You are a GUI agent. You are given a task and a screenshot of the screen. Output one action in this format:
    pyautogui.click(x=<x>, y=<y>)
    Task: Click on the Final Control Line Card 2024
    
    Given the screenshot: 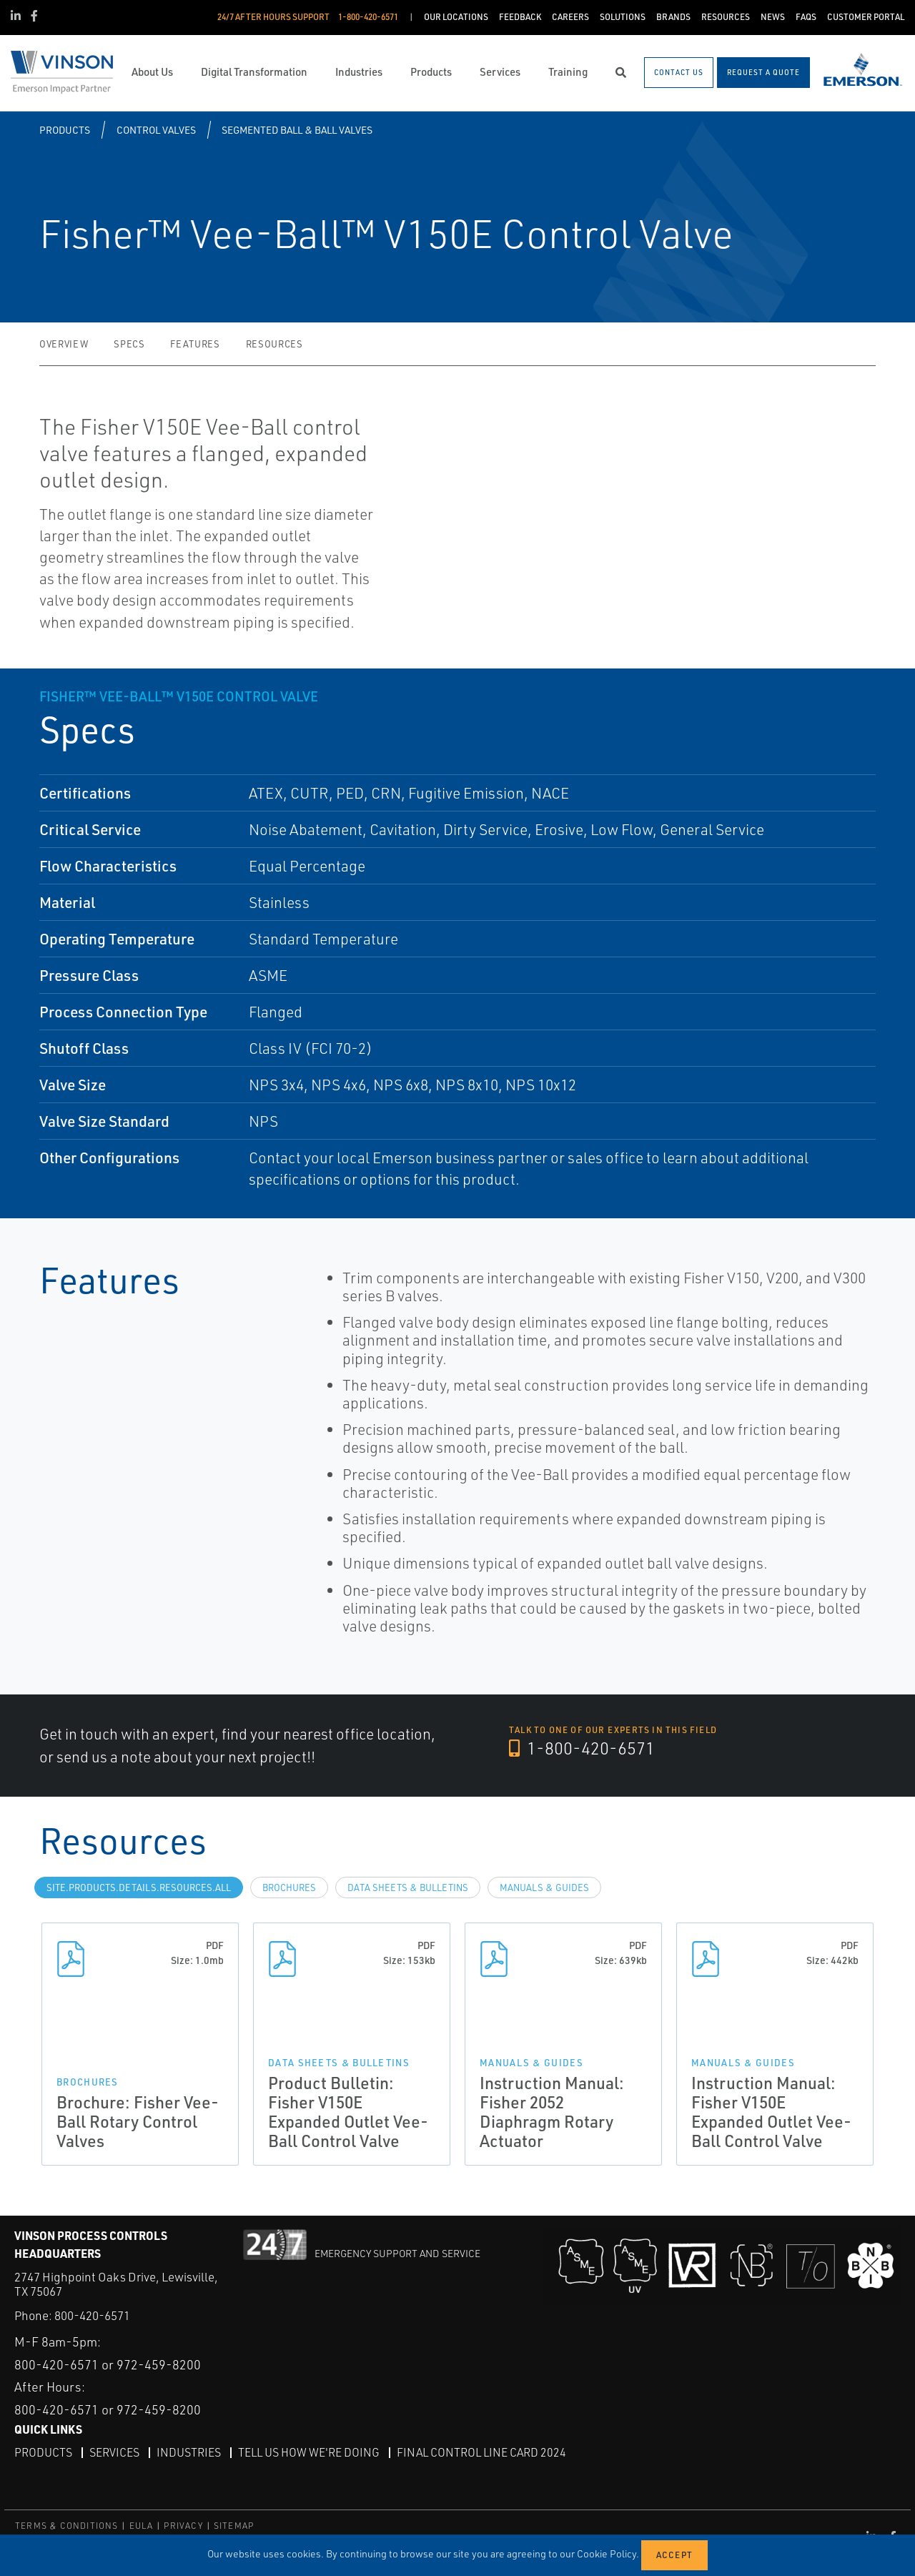 What is the action you would take?
    pyautogui.click(x=481, y=2452)
    